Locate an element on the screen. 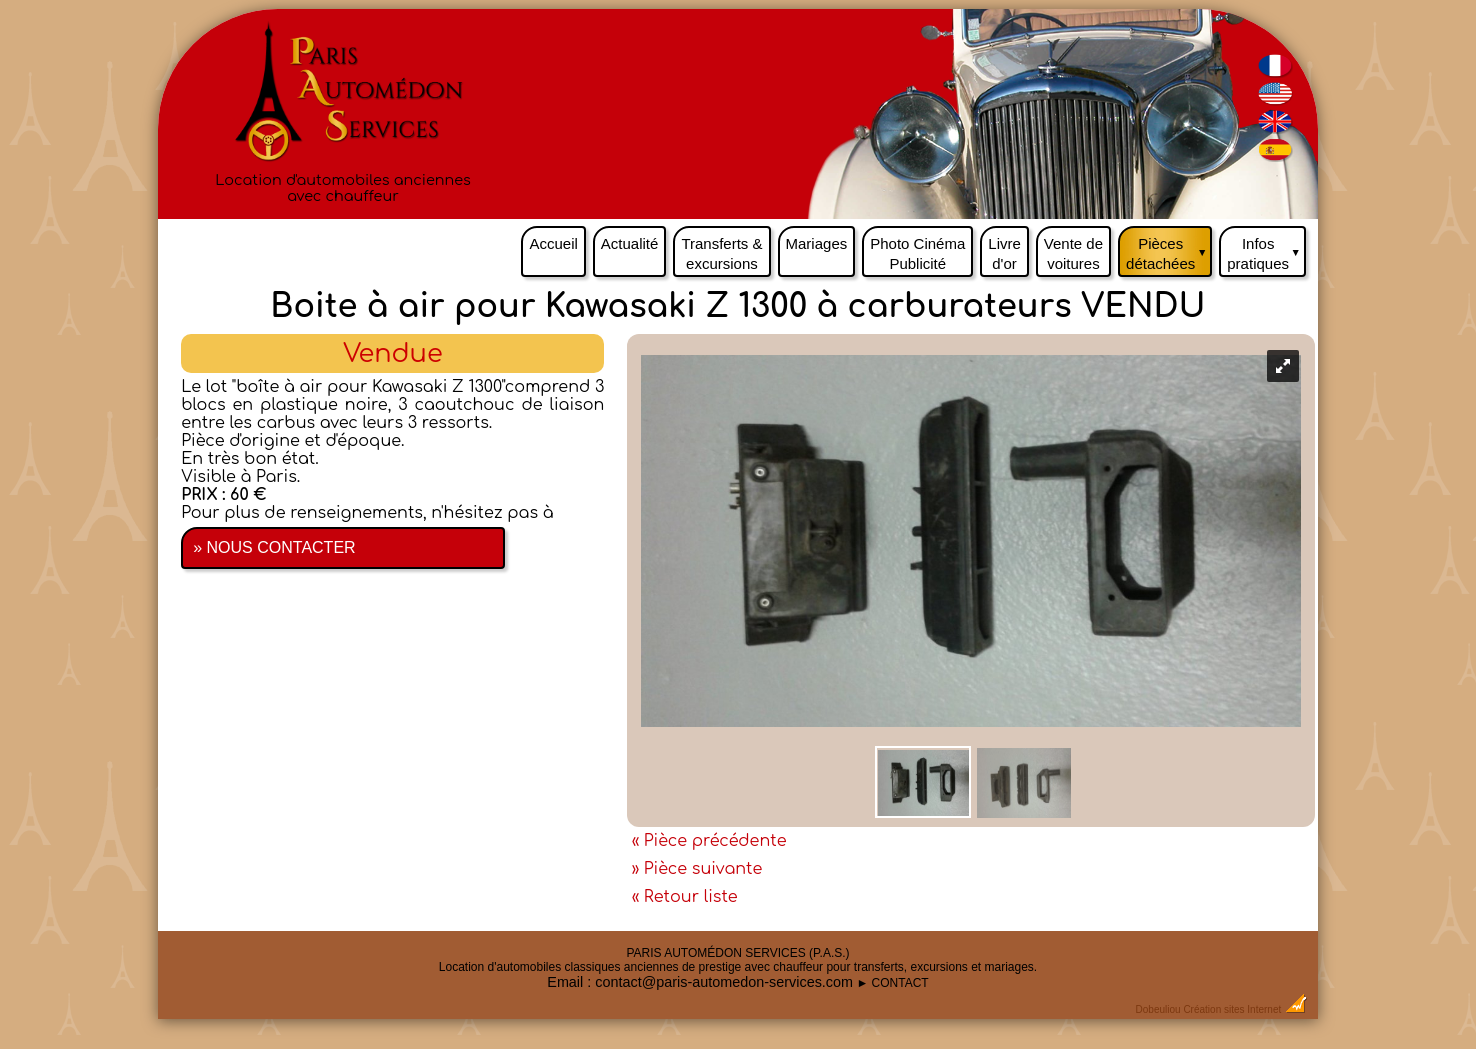 The height and width of the screenshot is (1049, 1476). « Retour liste is located at coordinates (685, 897).